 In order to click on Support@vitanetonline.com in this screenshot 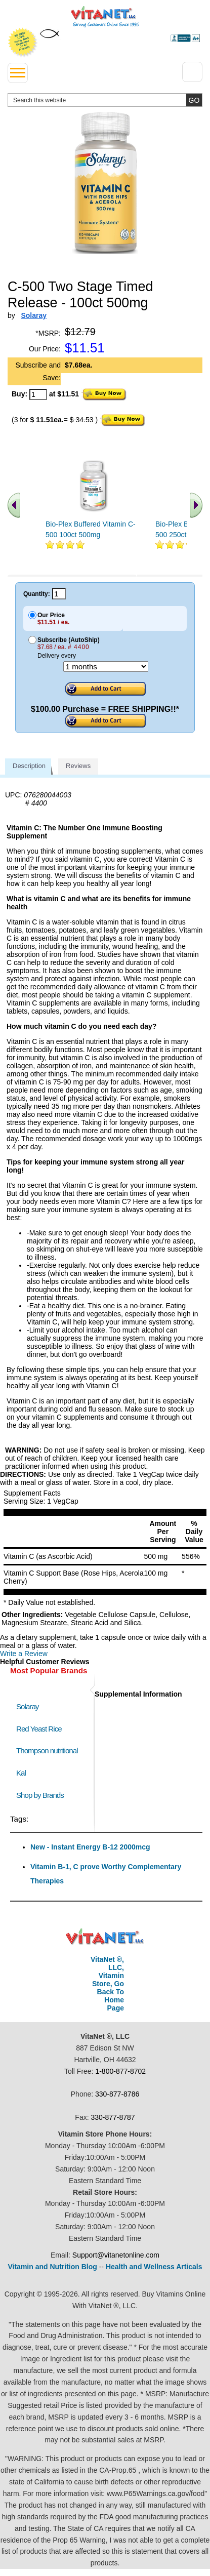, I will do `click(115, 2255)`.